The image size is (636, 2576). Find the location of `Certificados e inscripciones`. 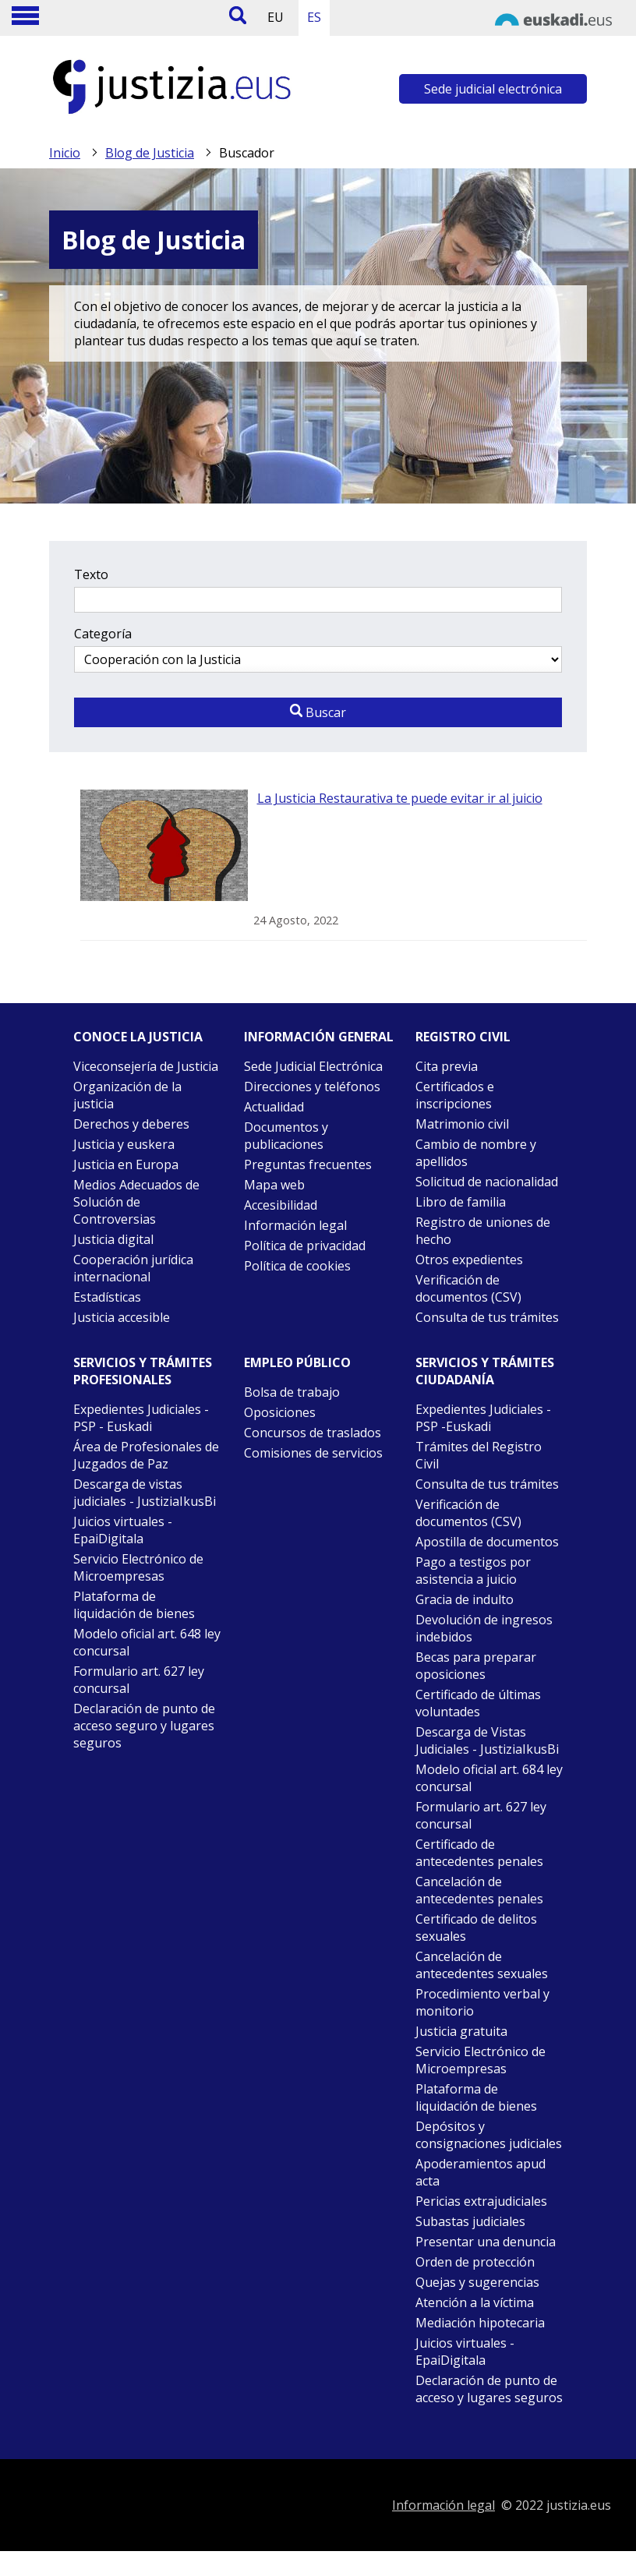

Certificados e inscripciones is located at coordinates (454, 1095).